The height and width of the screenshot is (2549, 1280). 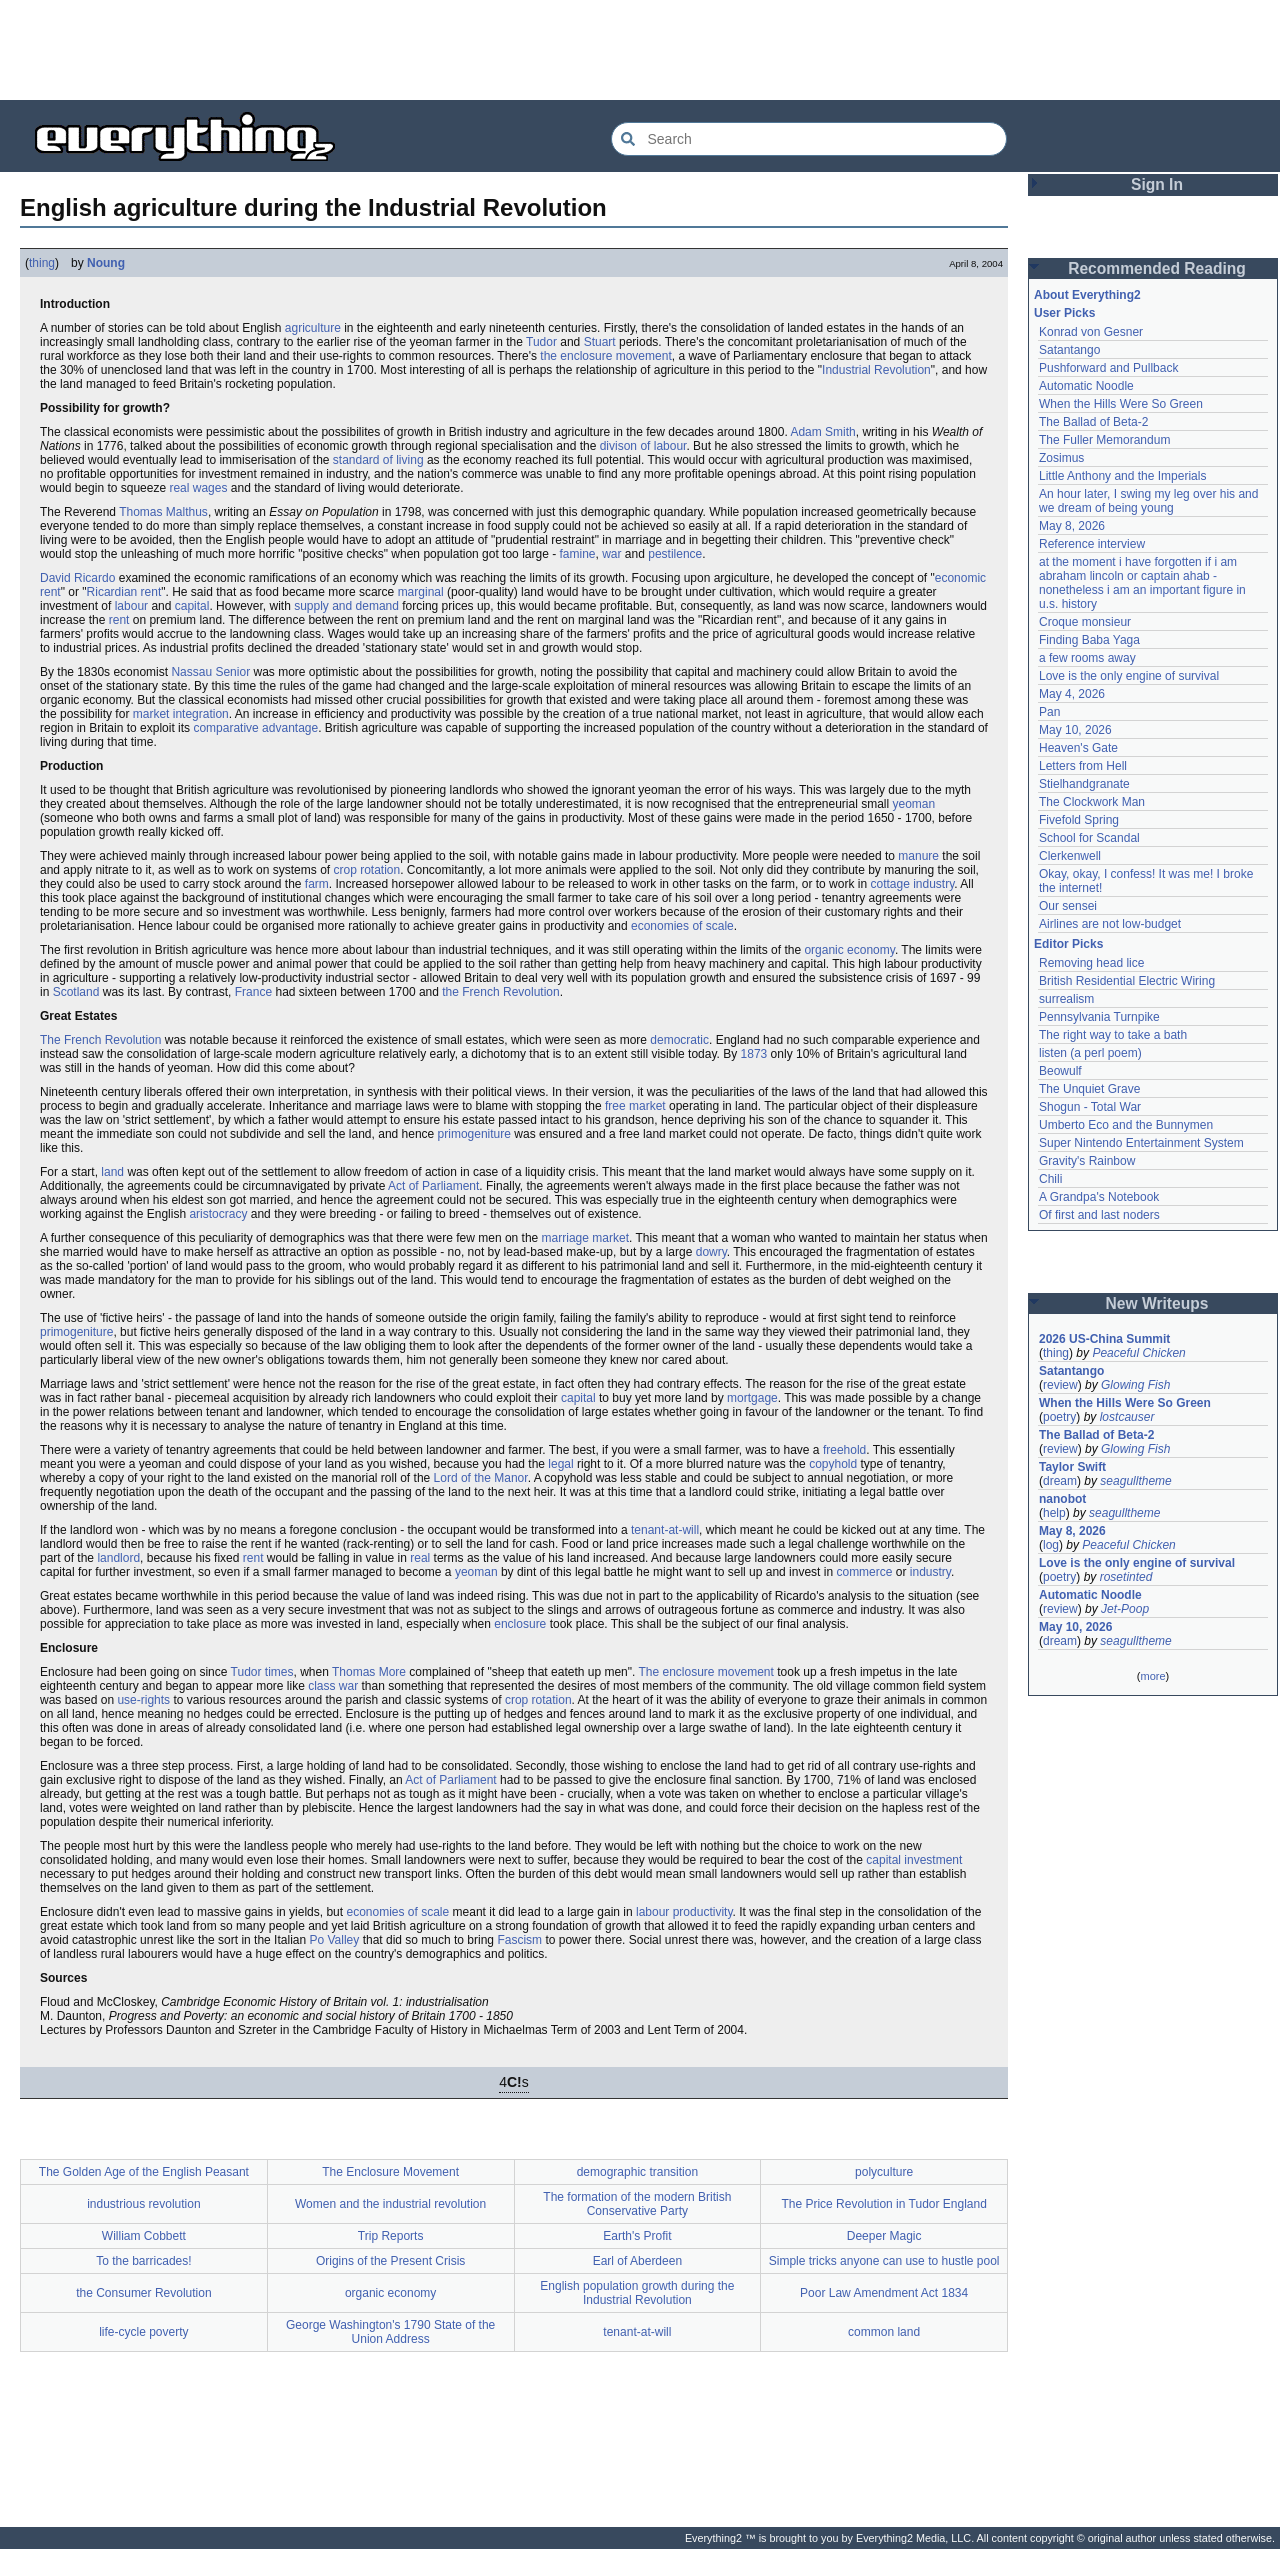 I want to click on English population growth during the Industrial Revolution, so click(x=637, y=2293).